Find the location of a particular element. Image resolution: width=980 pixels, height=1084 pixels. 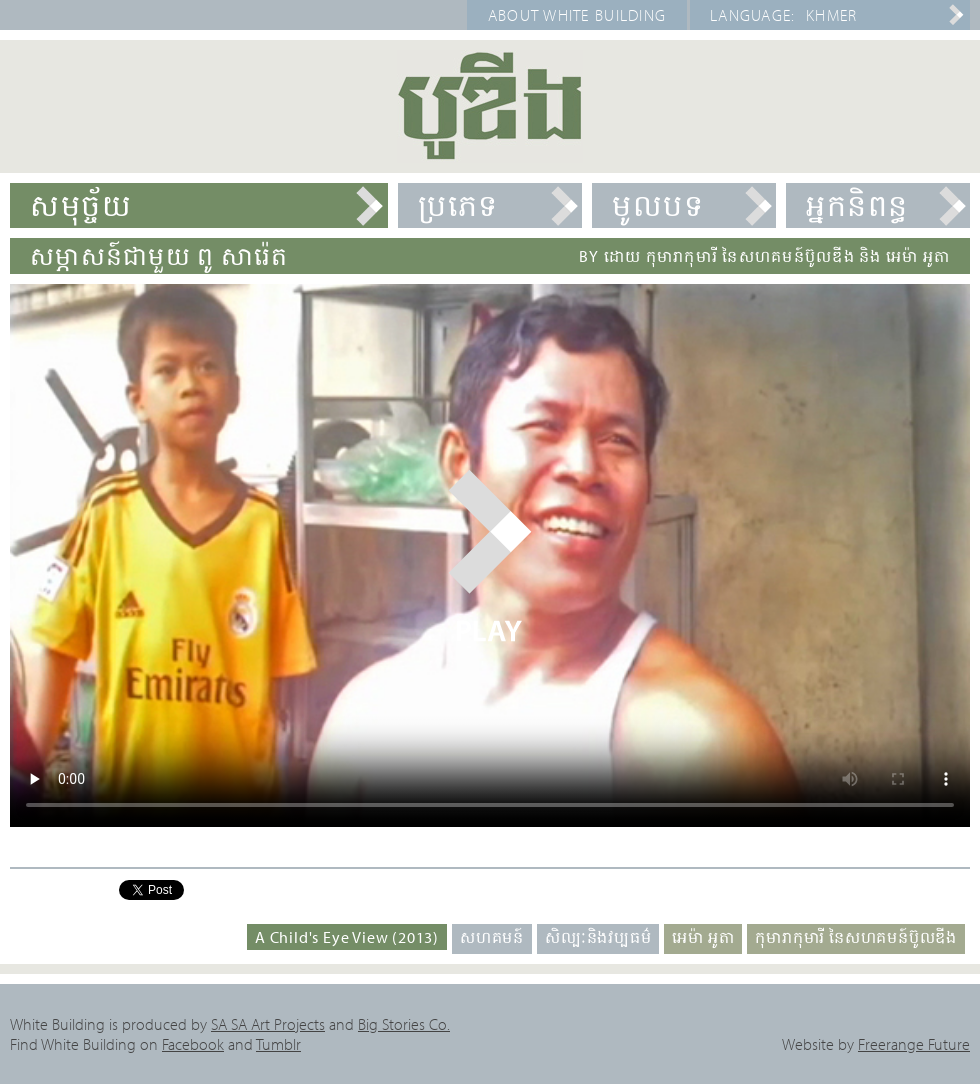

អេម៉ា អូតា is located at coordinates (703, 937).